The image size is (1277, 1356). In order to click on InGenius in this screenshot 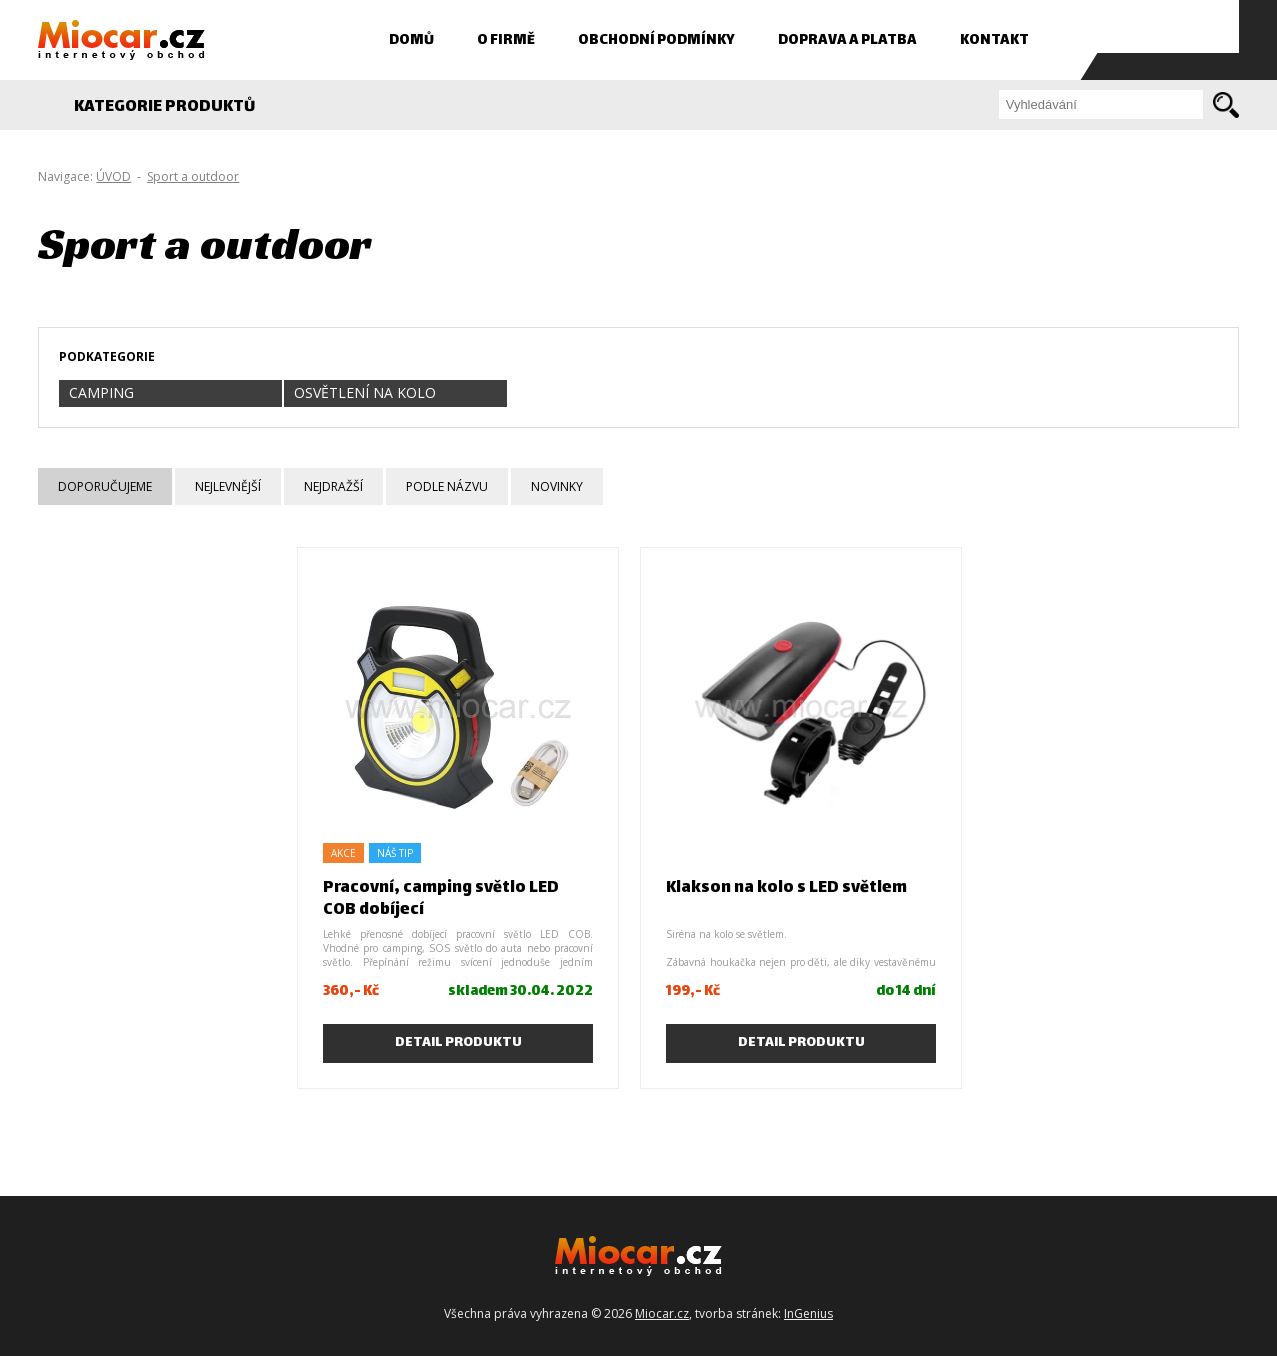, I will do `click(808, 1313)`.